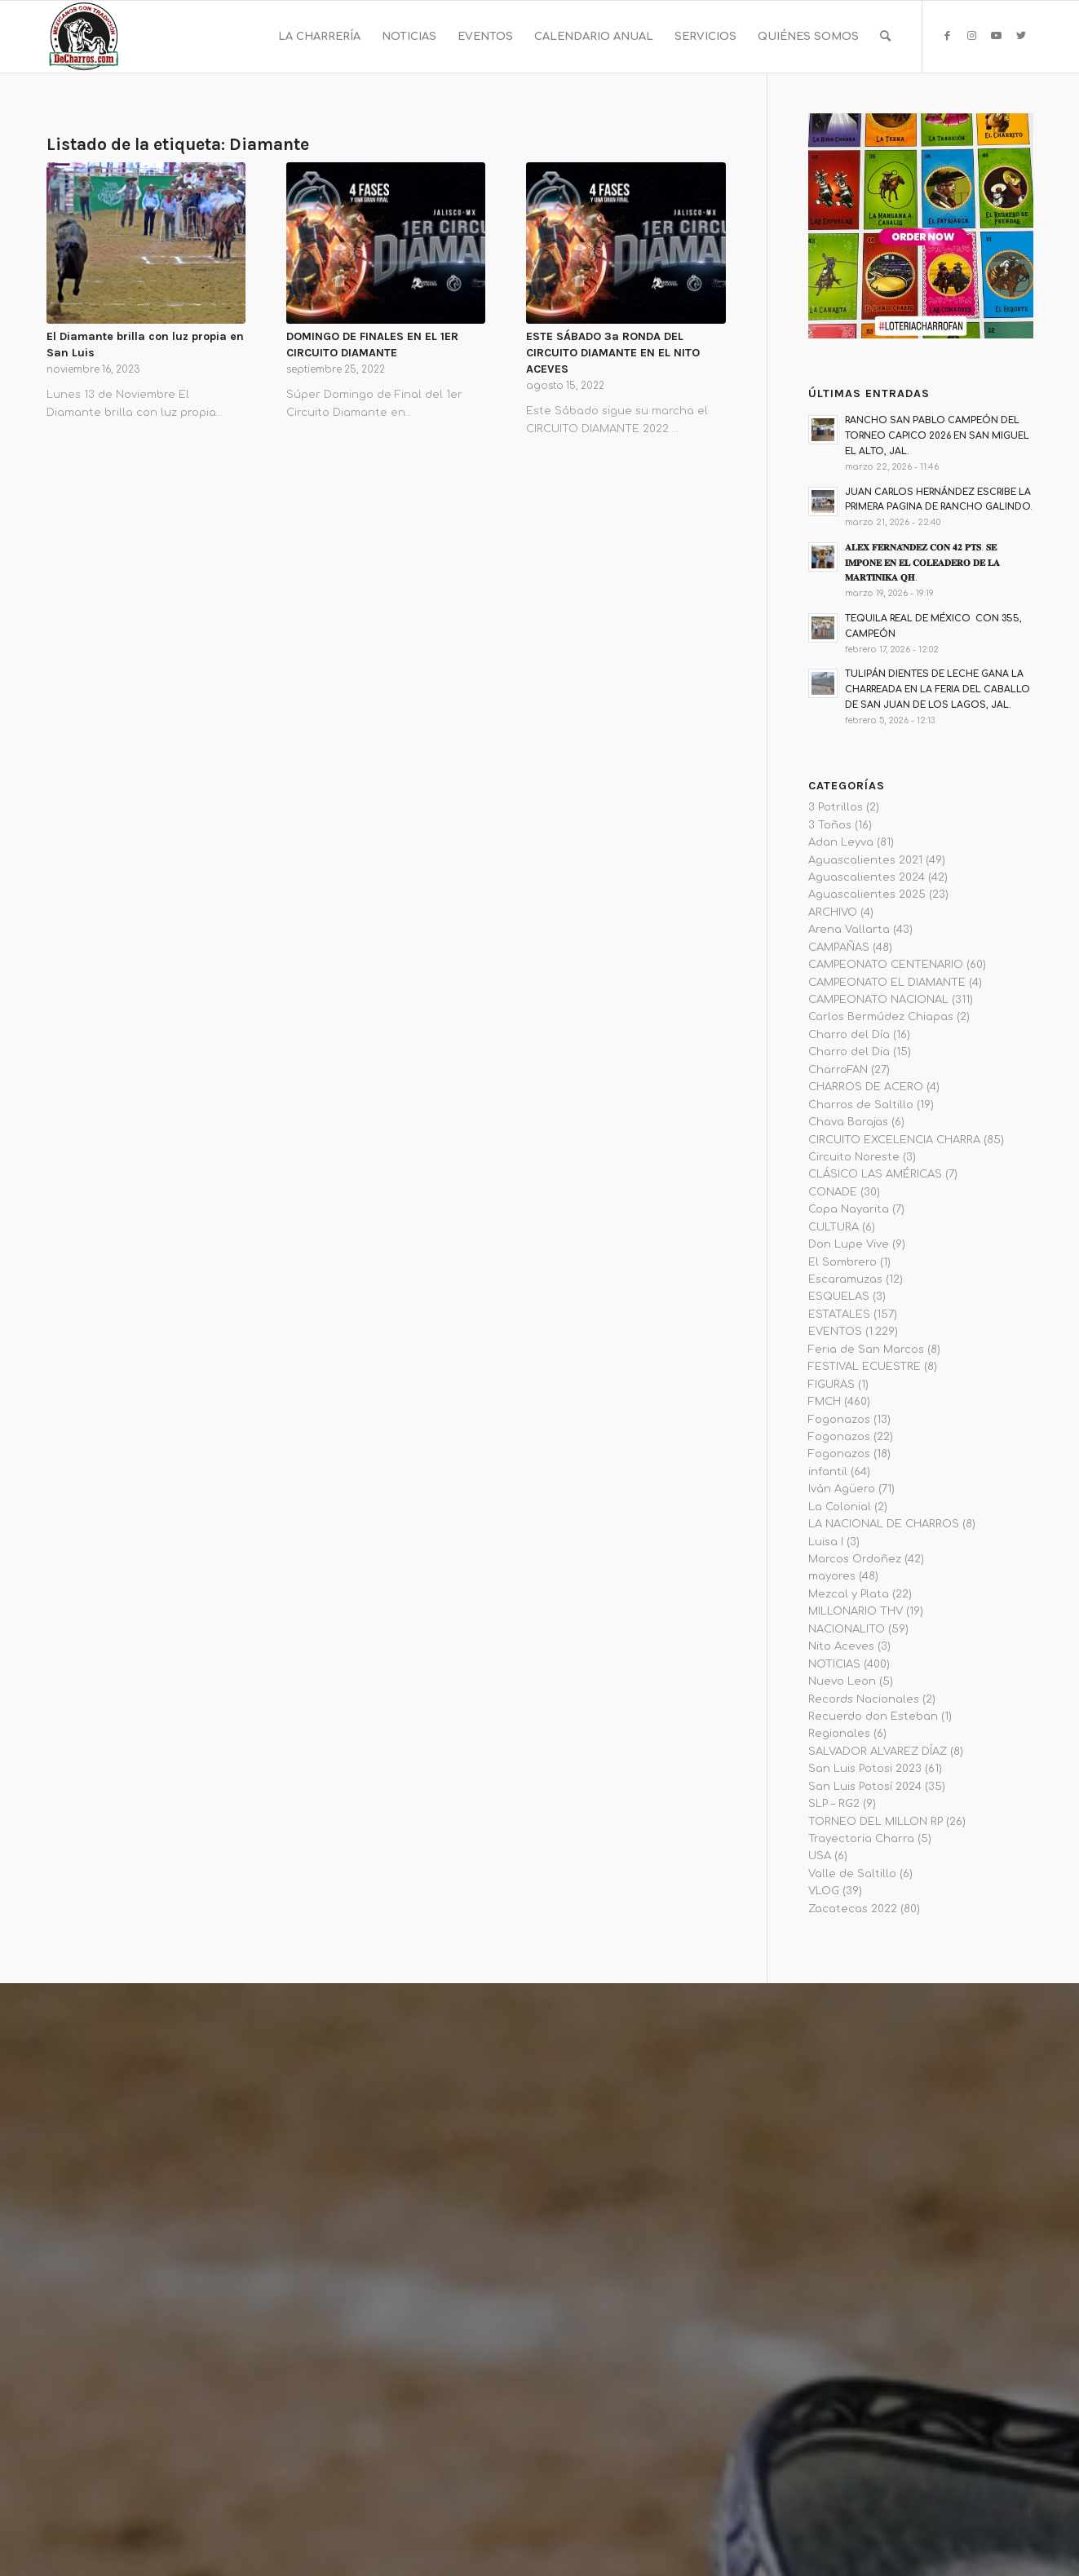 The height and width of the screenshot is (2576, 1079). I want to click on Aguascalientes 2024, so click(866, 877).